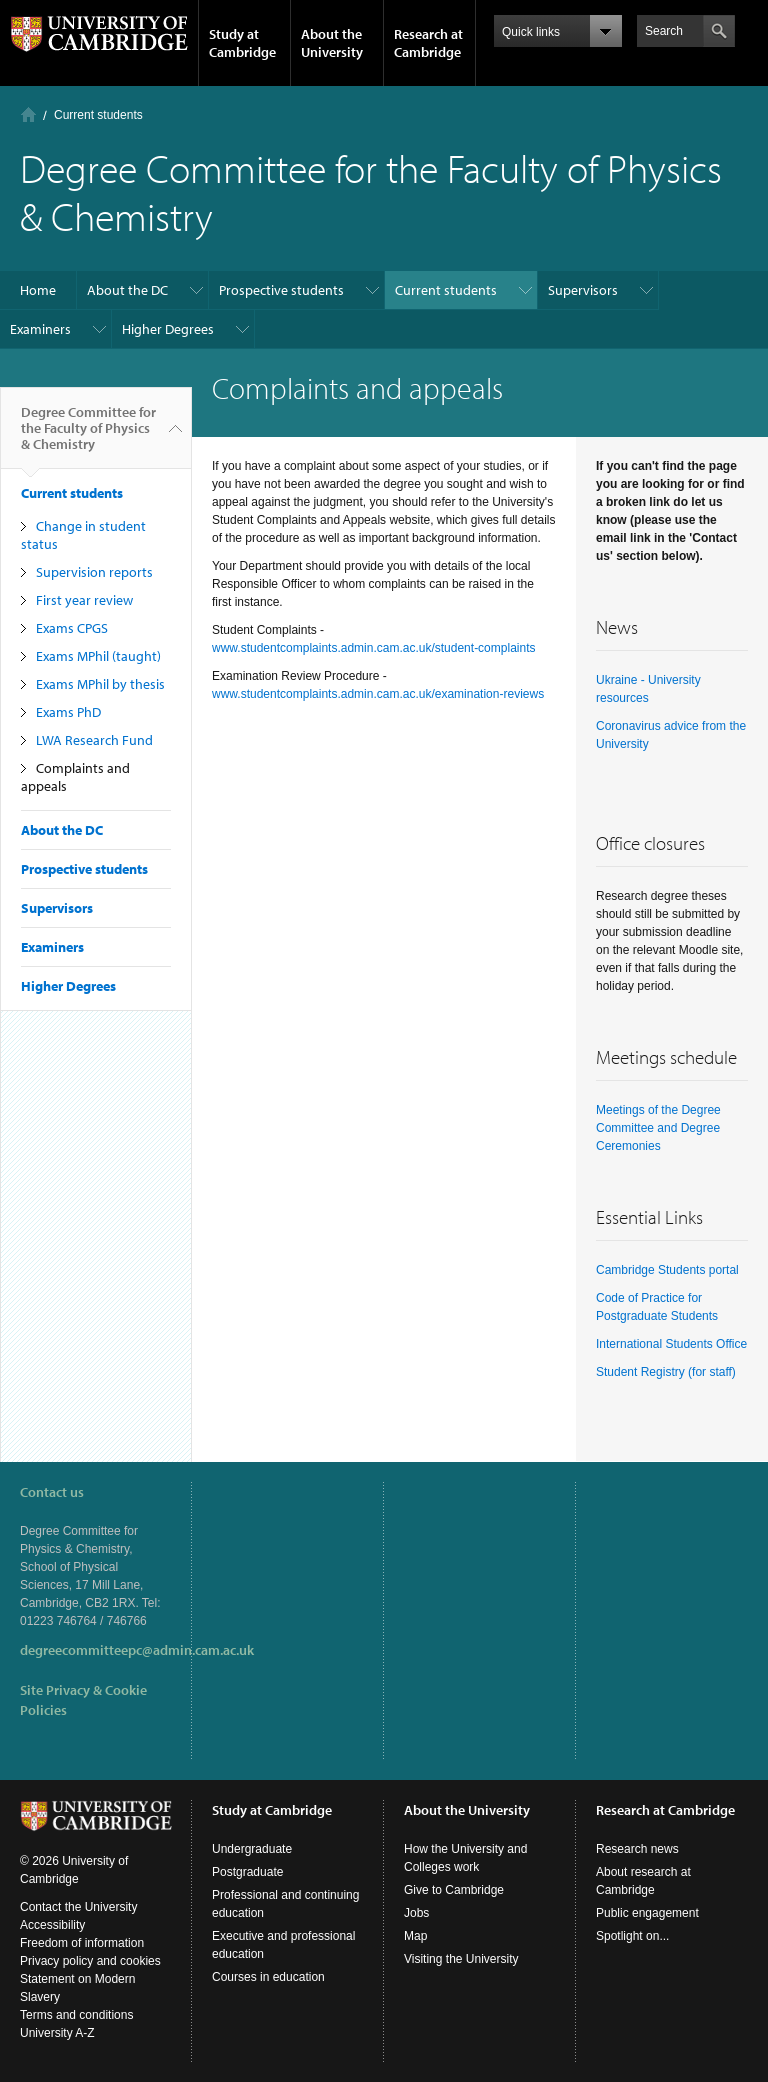 Image resolution: width=768 pixels, height=2082 pixels. I want to click on Terms and conditions, so click(76, 2015).